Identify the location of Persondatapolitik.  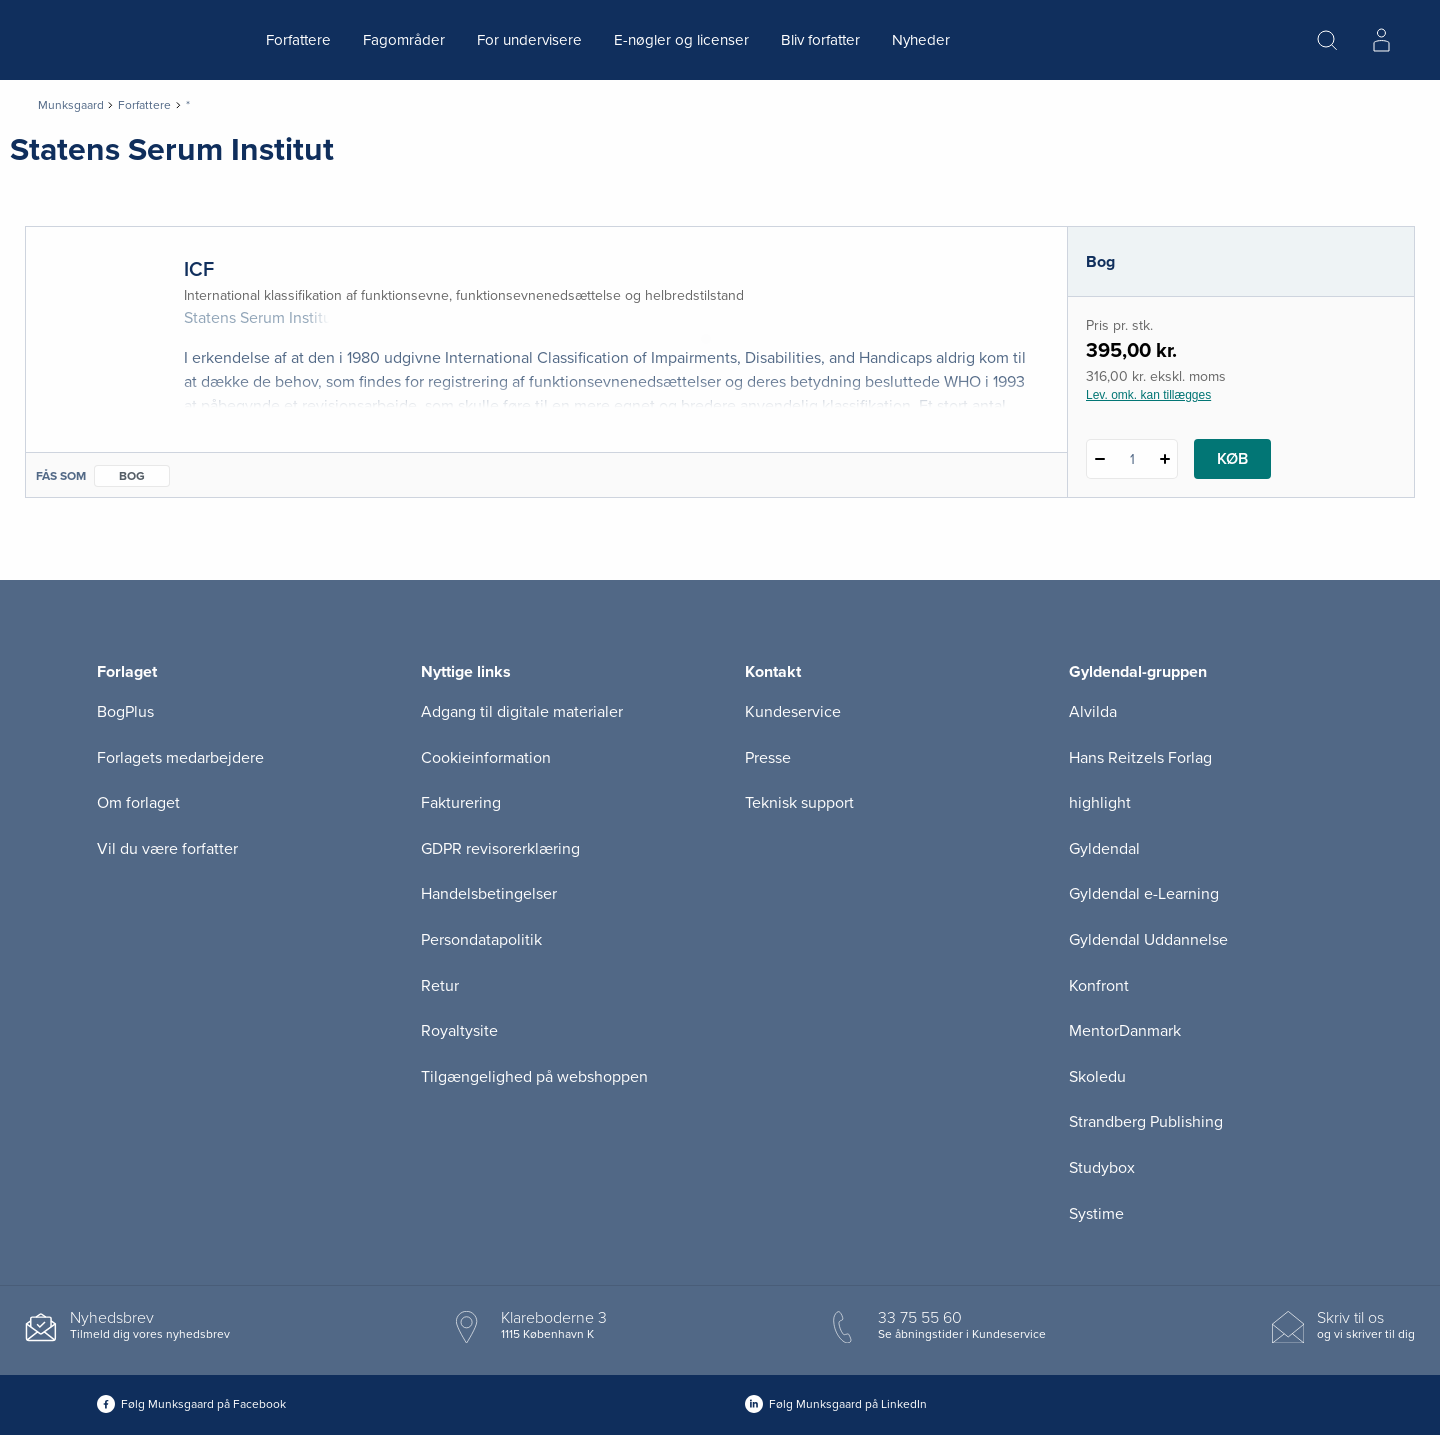
(481, 940).